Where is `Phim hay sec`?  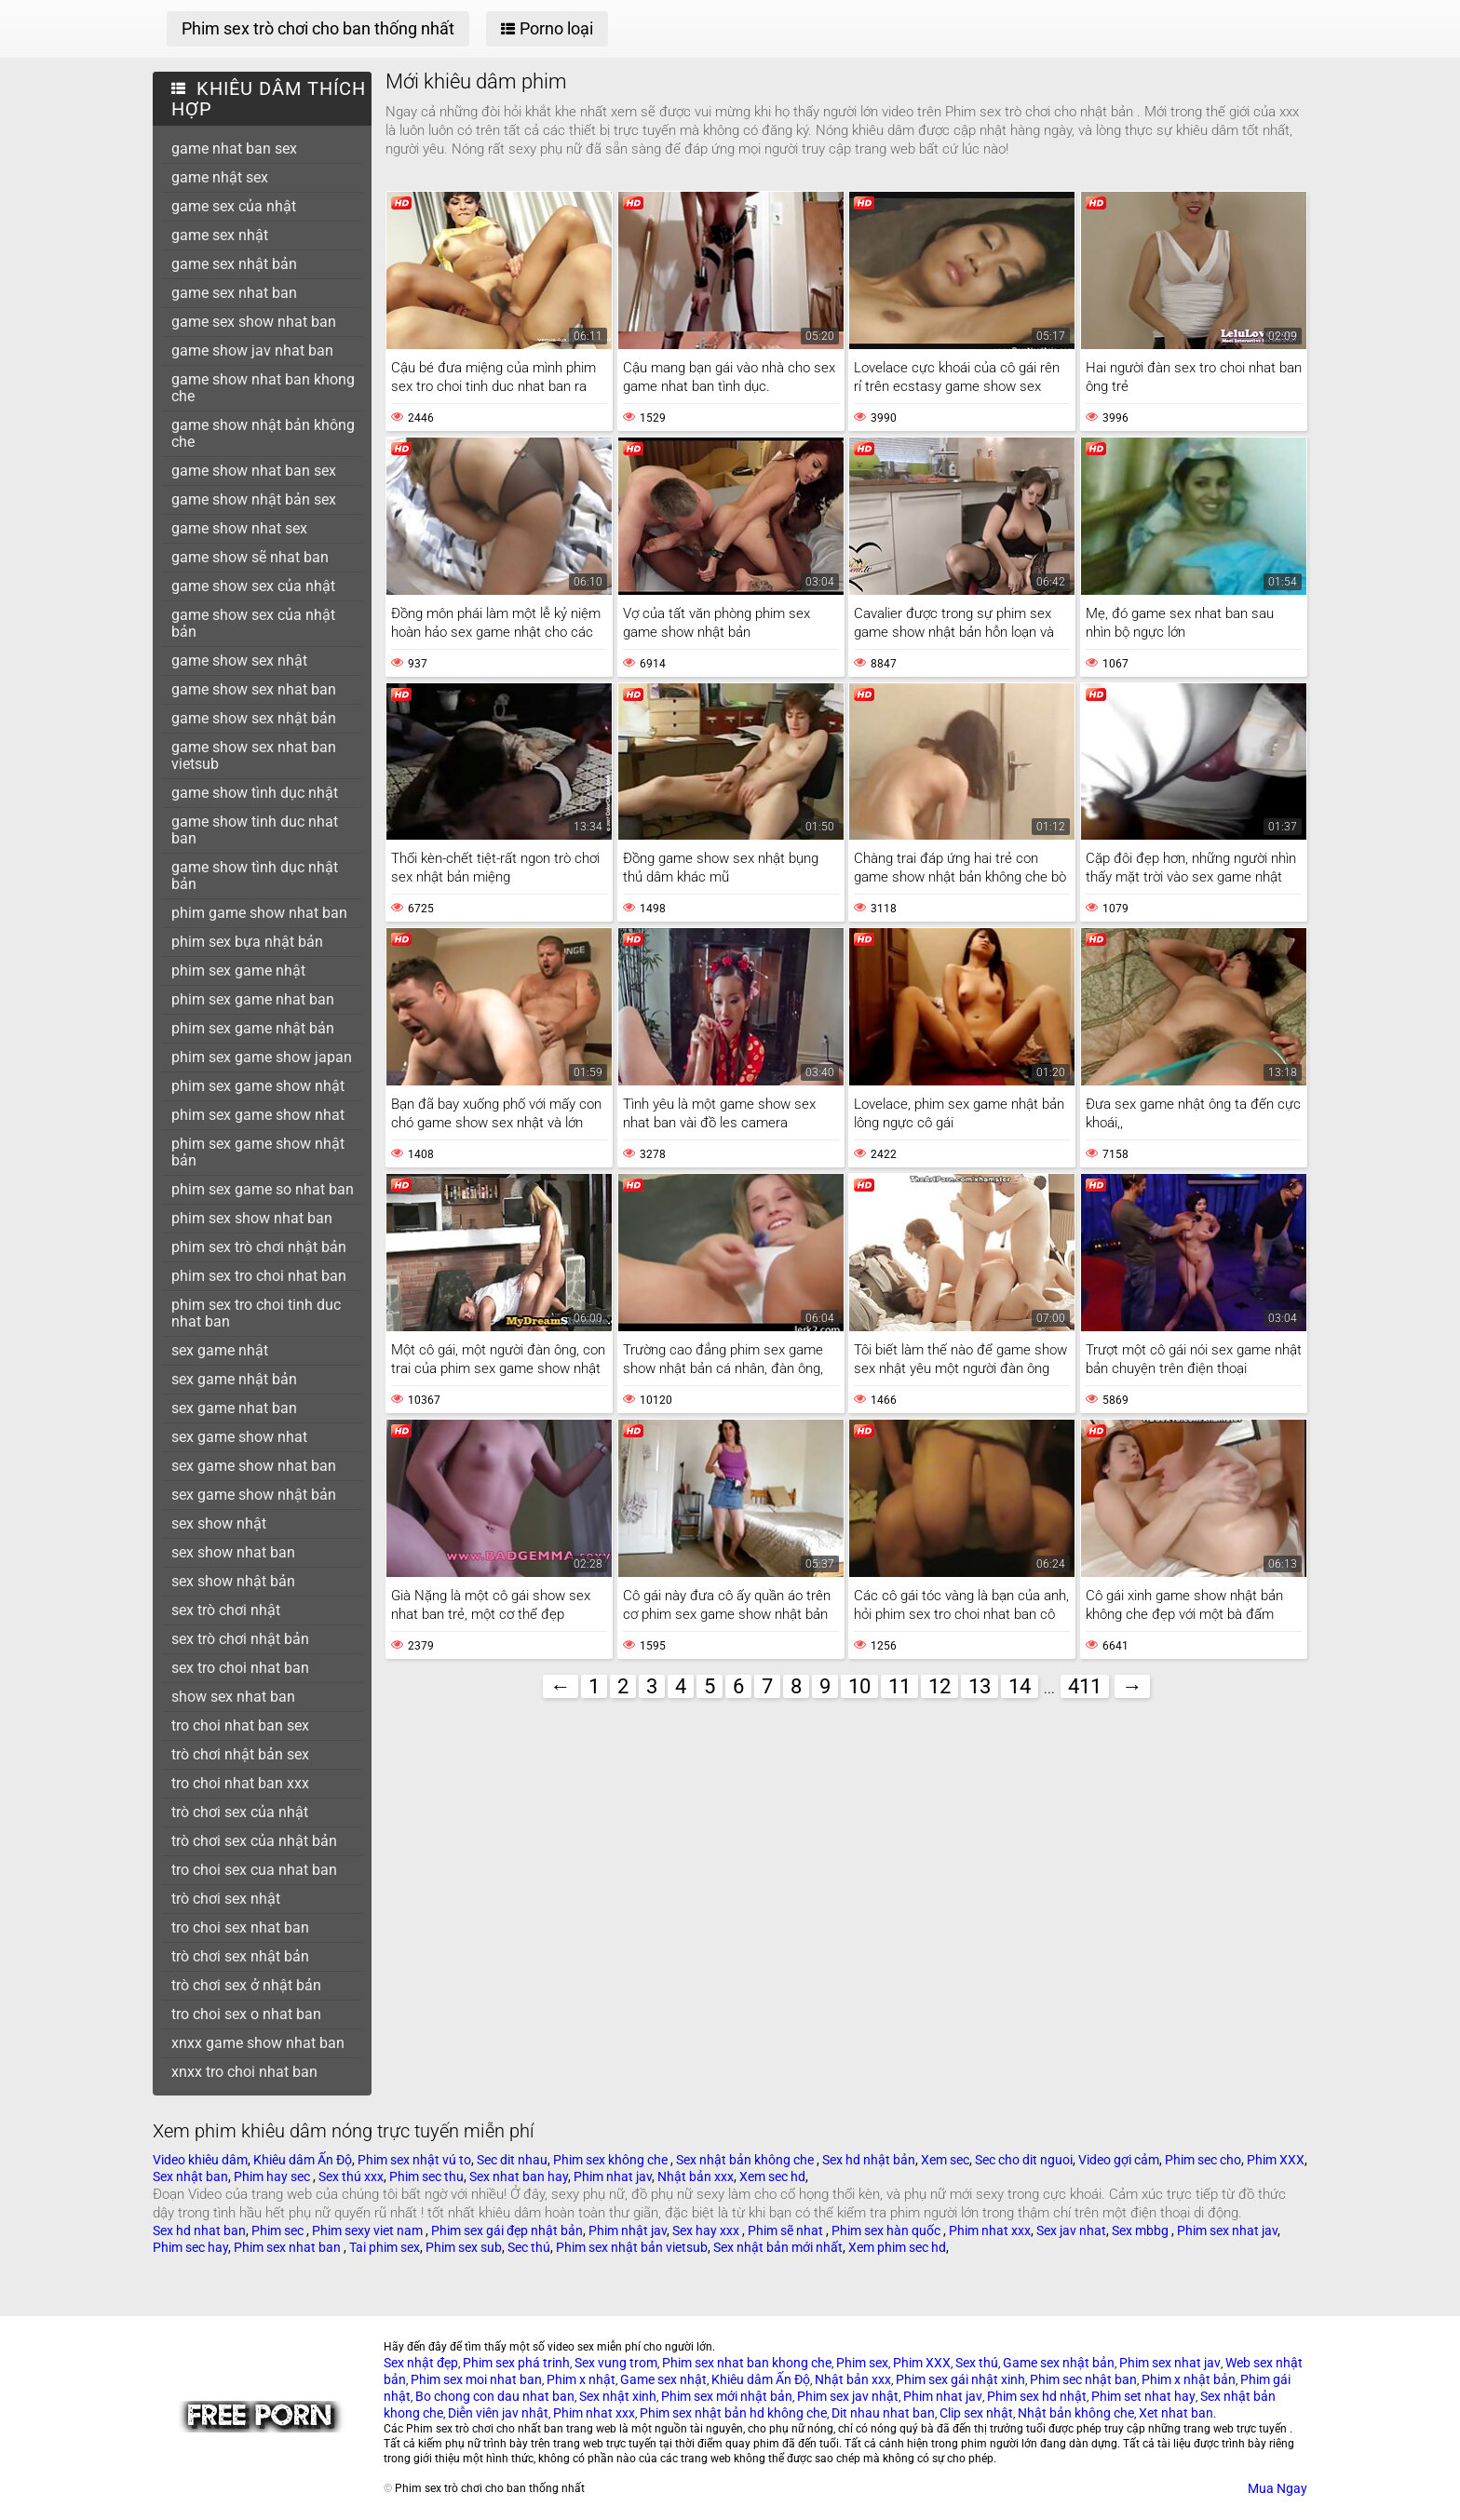
Phim hay sec is located at coordinates (273, 2176).